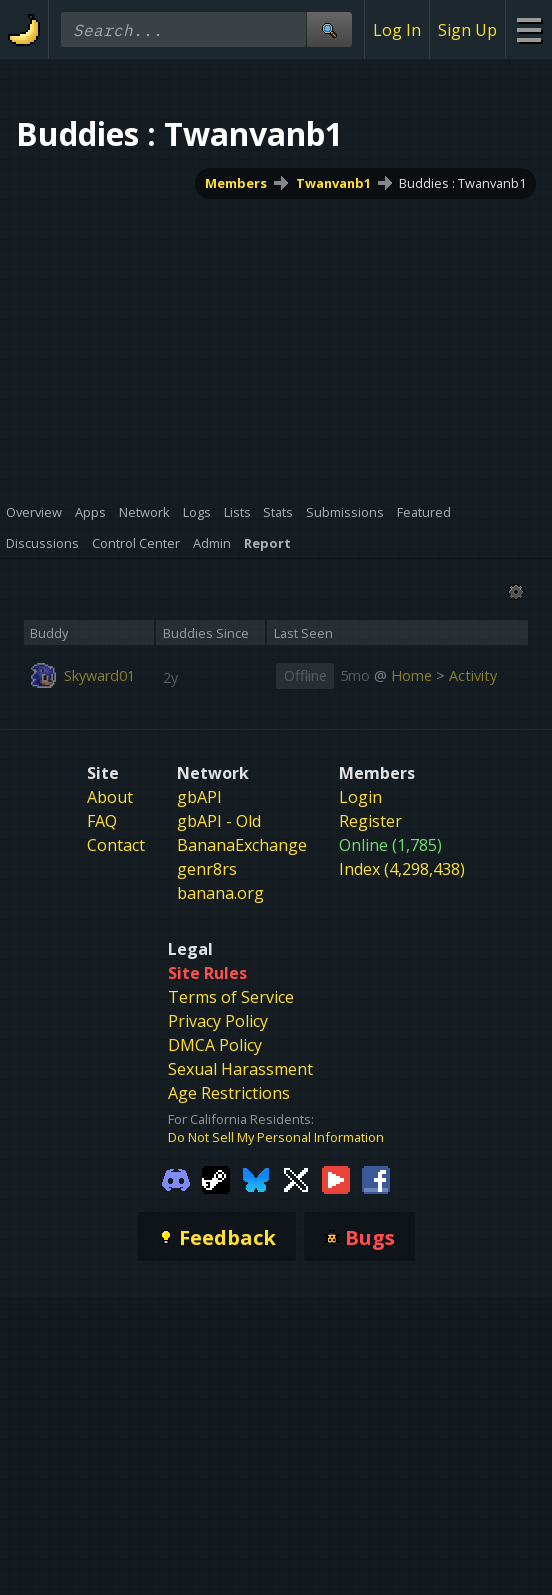  Describe the element at coordinates (229, 1093) in the screenshot. I see `Age Restrictions` at that location.